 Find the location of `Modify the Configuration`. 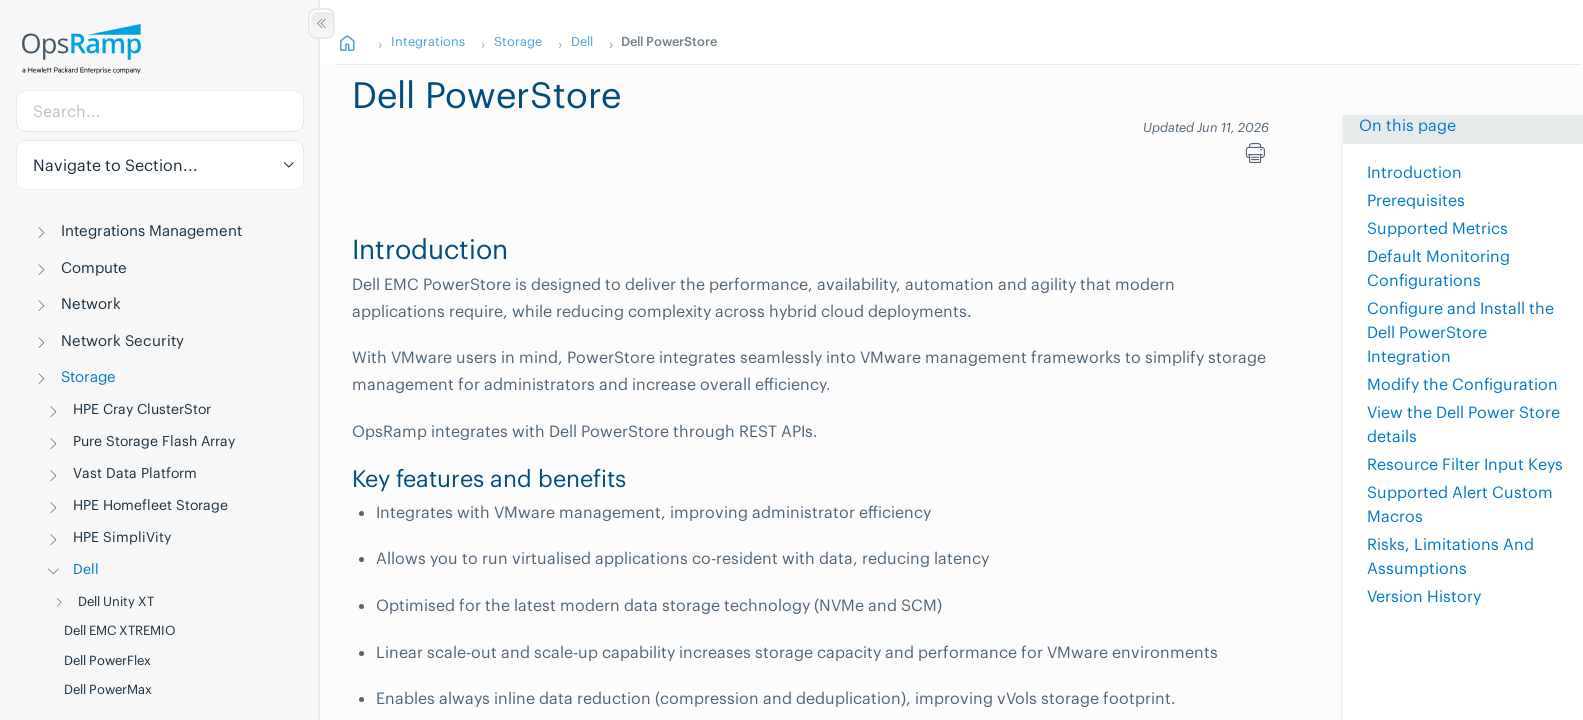

Modify the Configuration is located at coordinates (1462, 384).